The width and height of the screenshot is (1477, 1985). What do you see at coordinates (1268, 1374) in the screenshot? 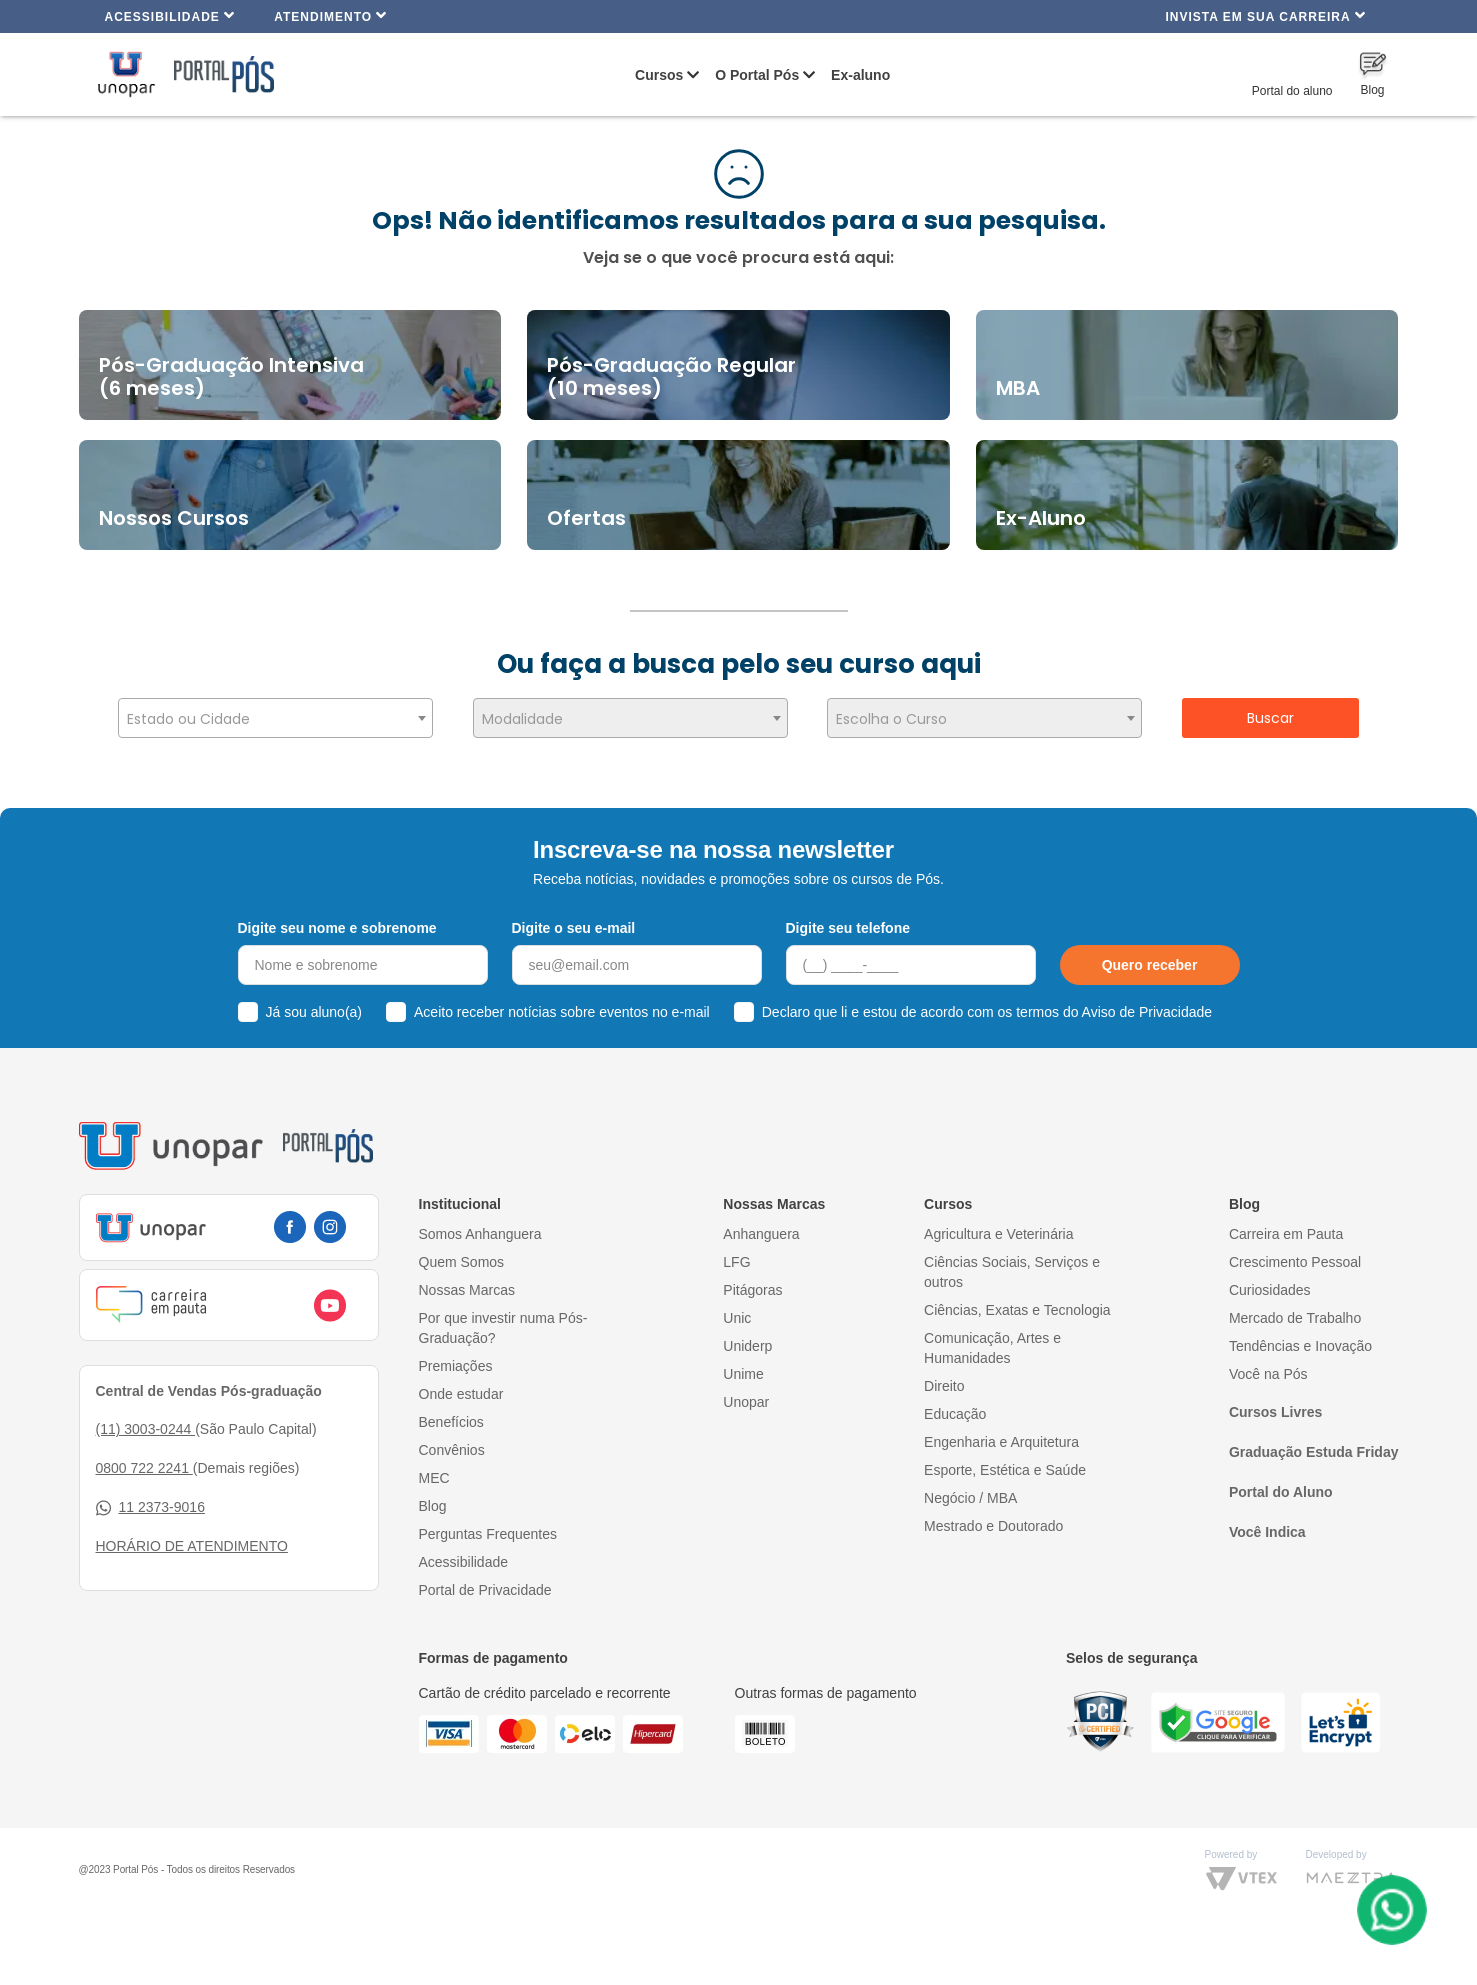
I see `Você na Pós` at bounding box center [1268, 1374].